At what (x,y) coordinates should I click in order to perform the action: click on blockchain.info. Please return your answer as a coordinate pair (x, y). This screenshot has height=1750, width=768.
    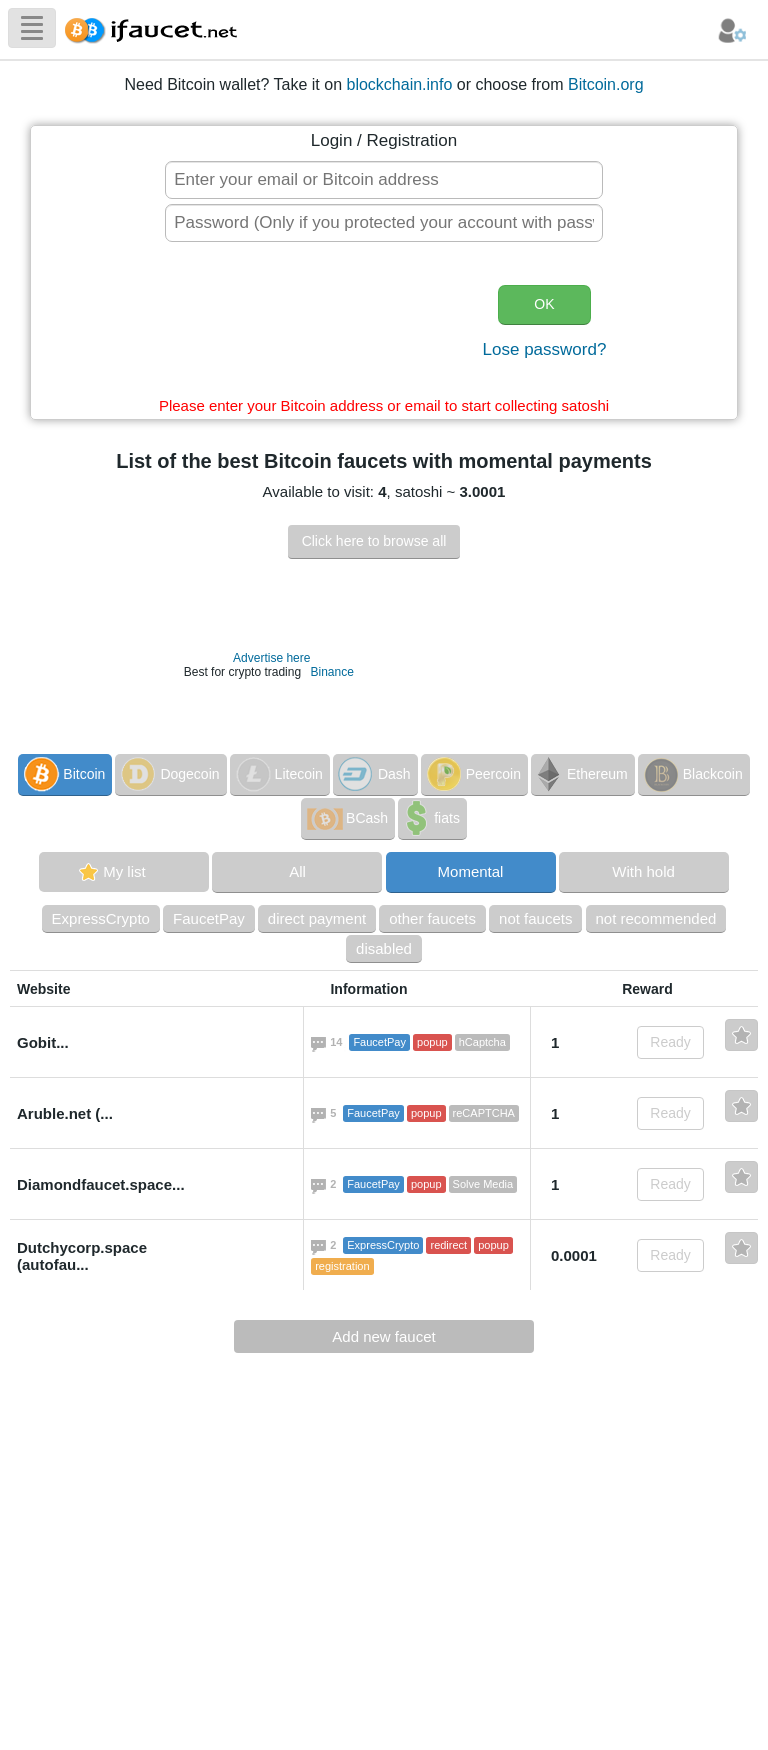
    Looking at the image, I should click on (400, 84).